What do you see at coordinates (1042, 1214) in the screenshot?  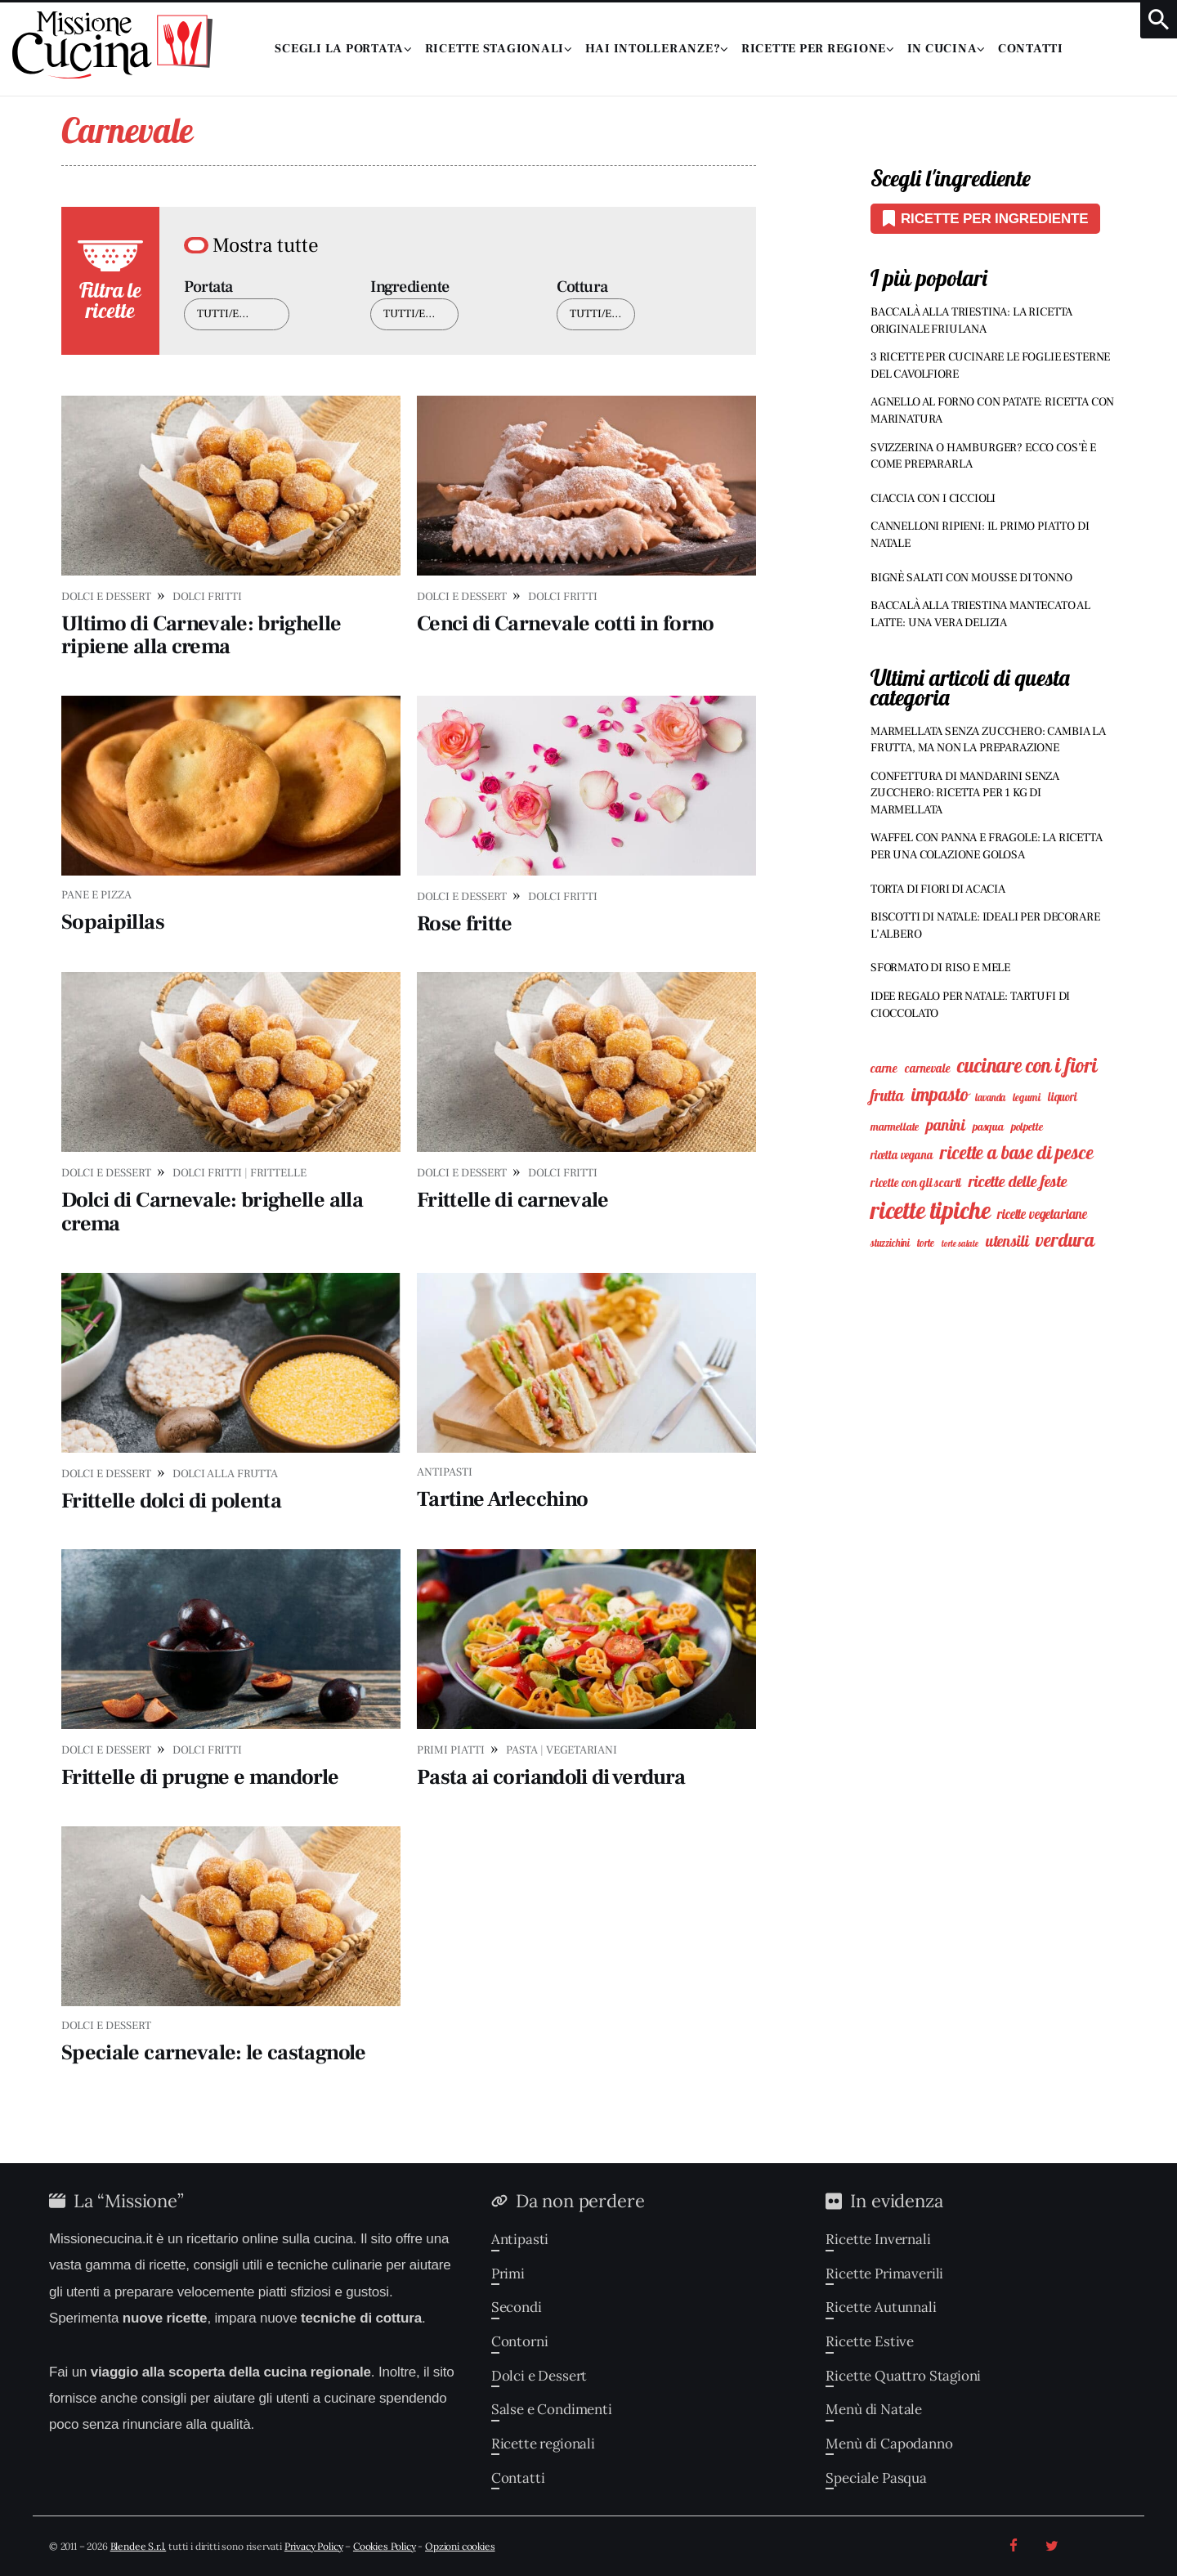 I see `Ricette Vegetariane [Ricette Vegetariane (15 elementi)]` at bounding box center [1042, 1214].